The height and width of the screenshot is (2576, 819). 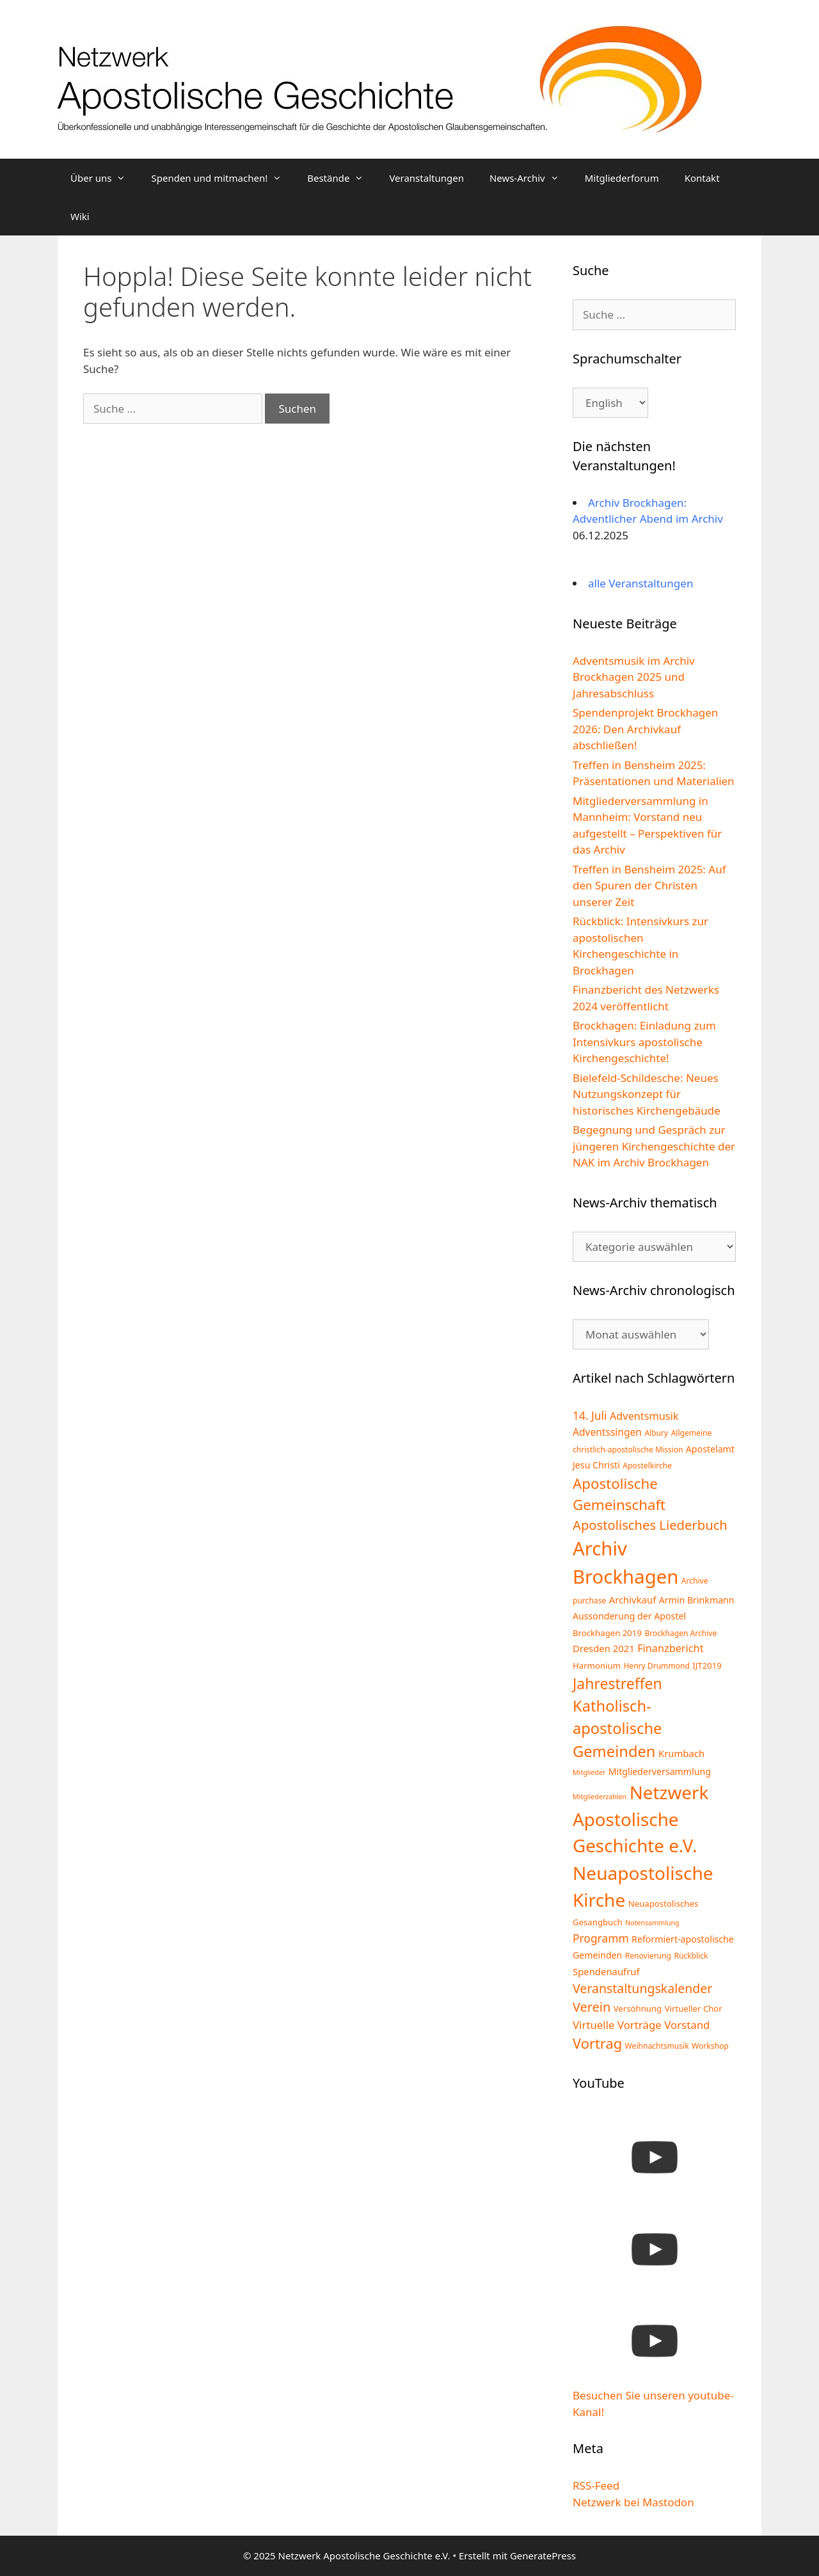 I want to click on Begegnung und Gespräch zur jüngeren Kirchengeschichte der NAK im Archiv Brockhagen, so click(x=654, y=1146).